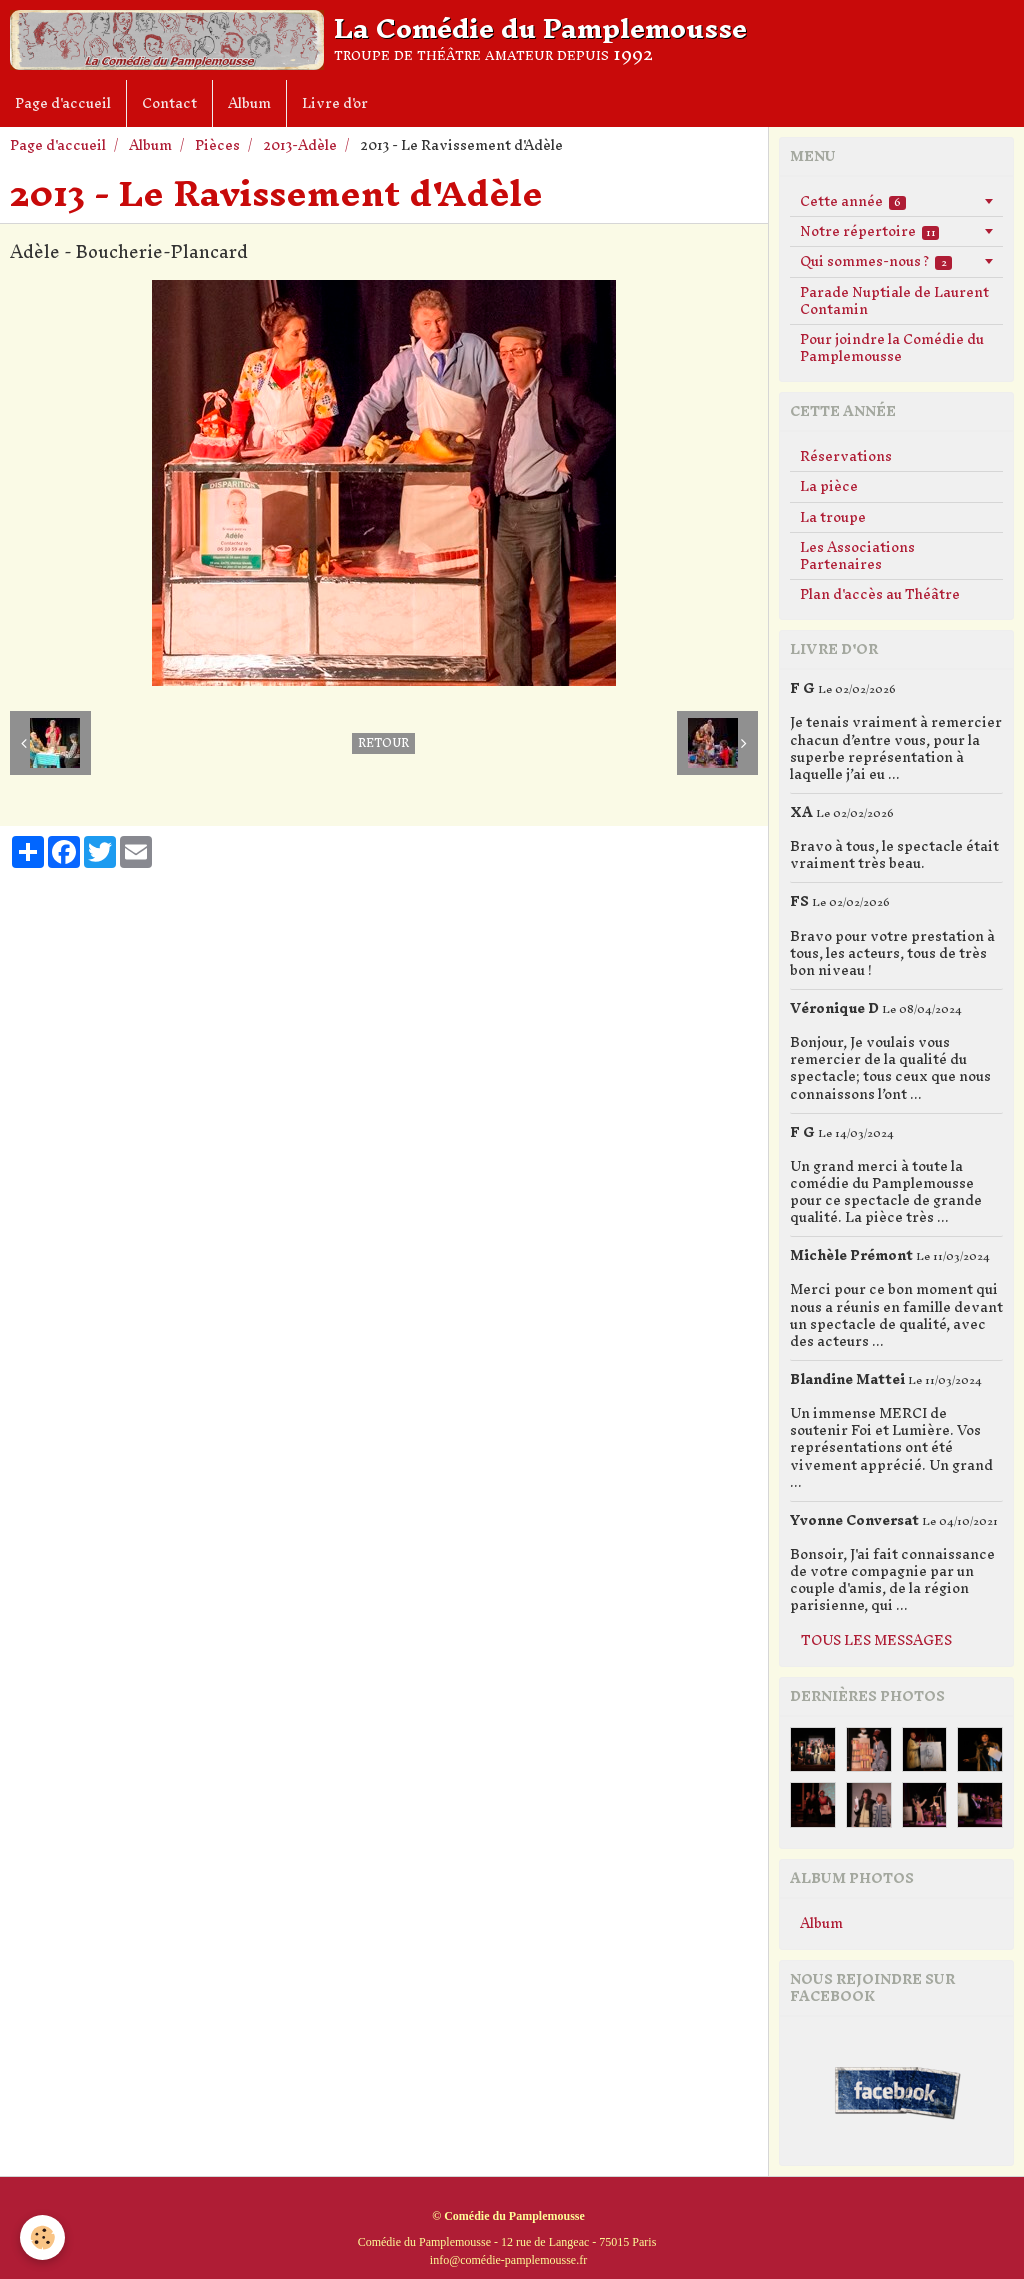 This screenshot has width=1024, height=2279. Describe the element at coordinates (853, 201) in the screenshot. I see `Cette année` at that location.